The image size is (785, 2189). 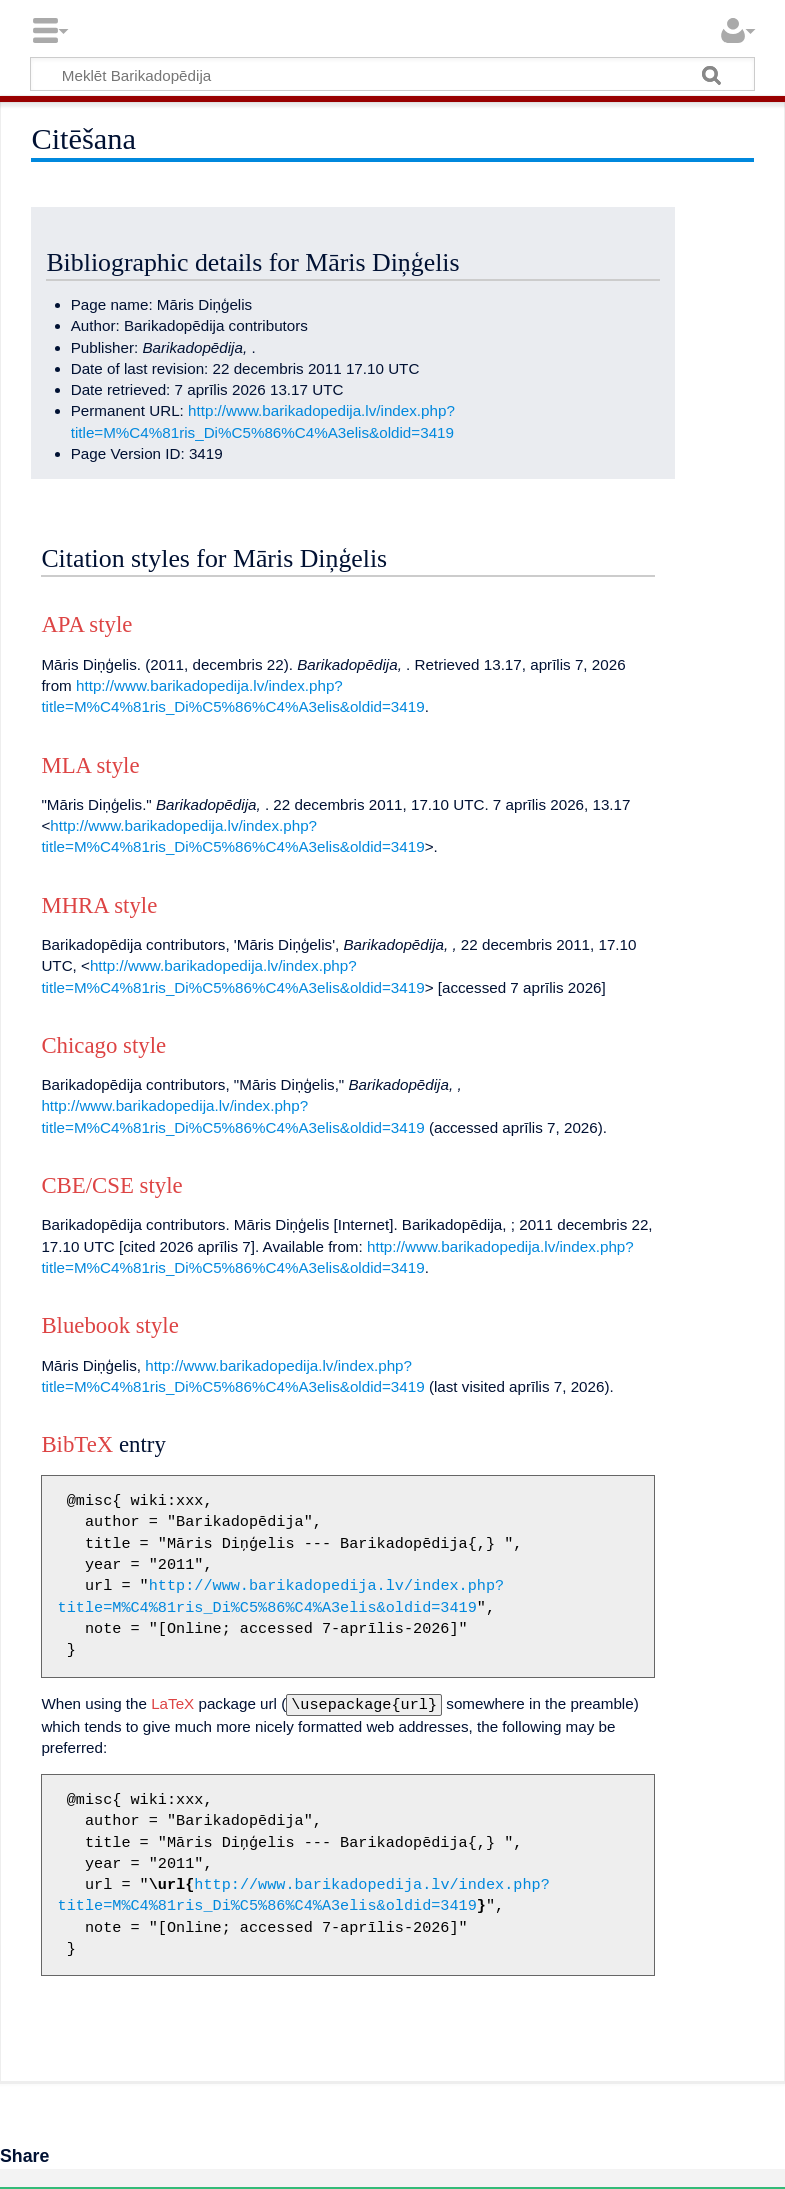 I want to click on APA style, so click(x=86, y=624).